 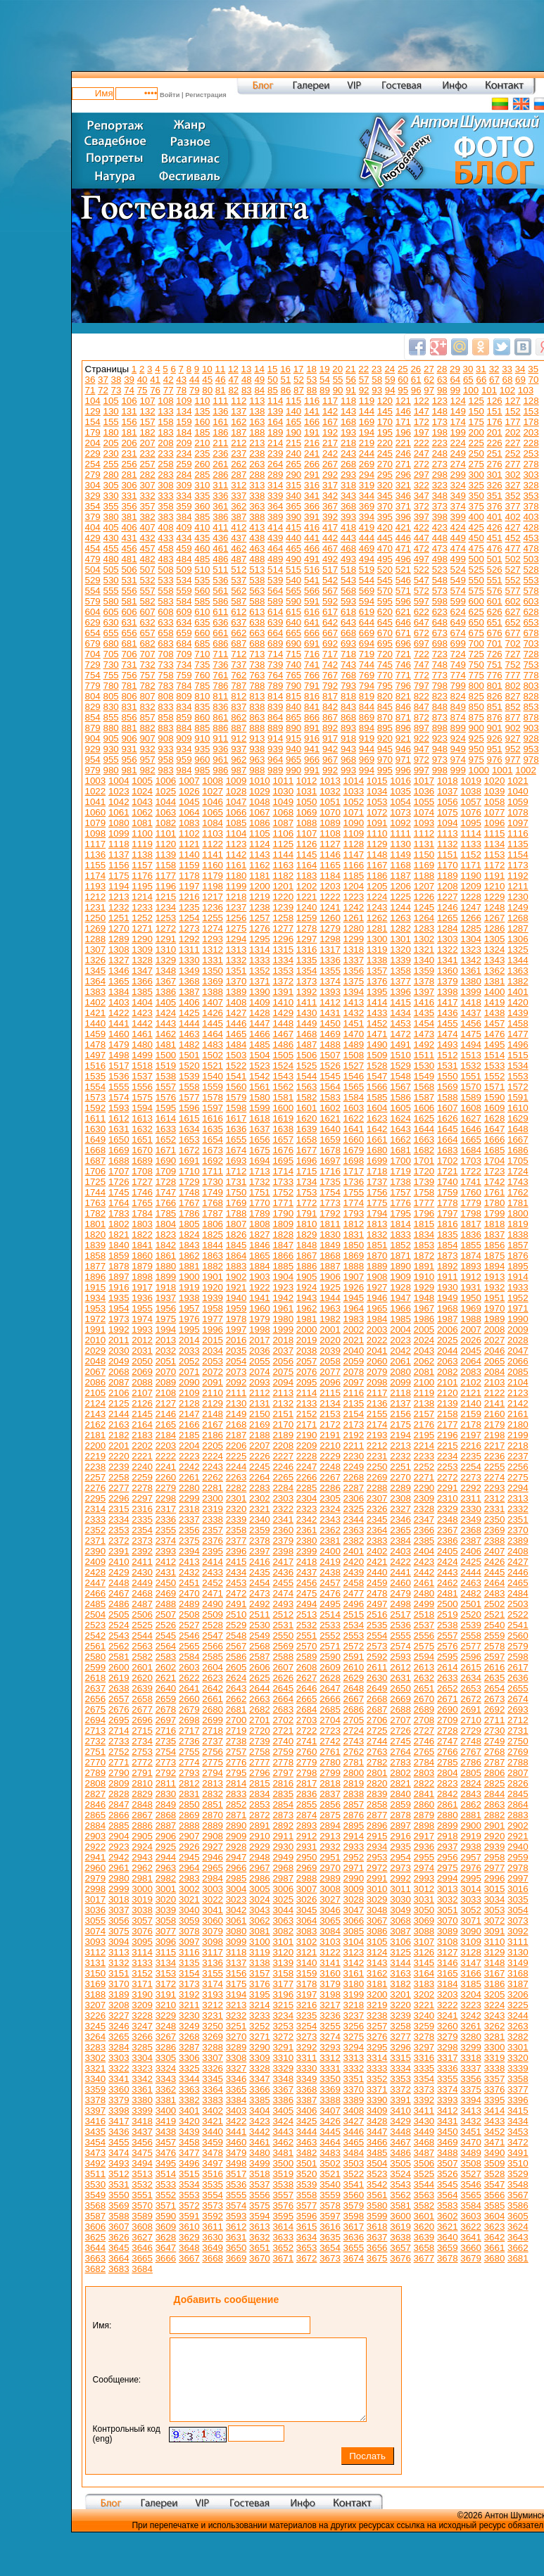 What do you see at coordinates (282, 1783) in the screenshot?
I see `2816` at bounding box center [282, 1783].